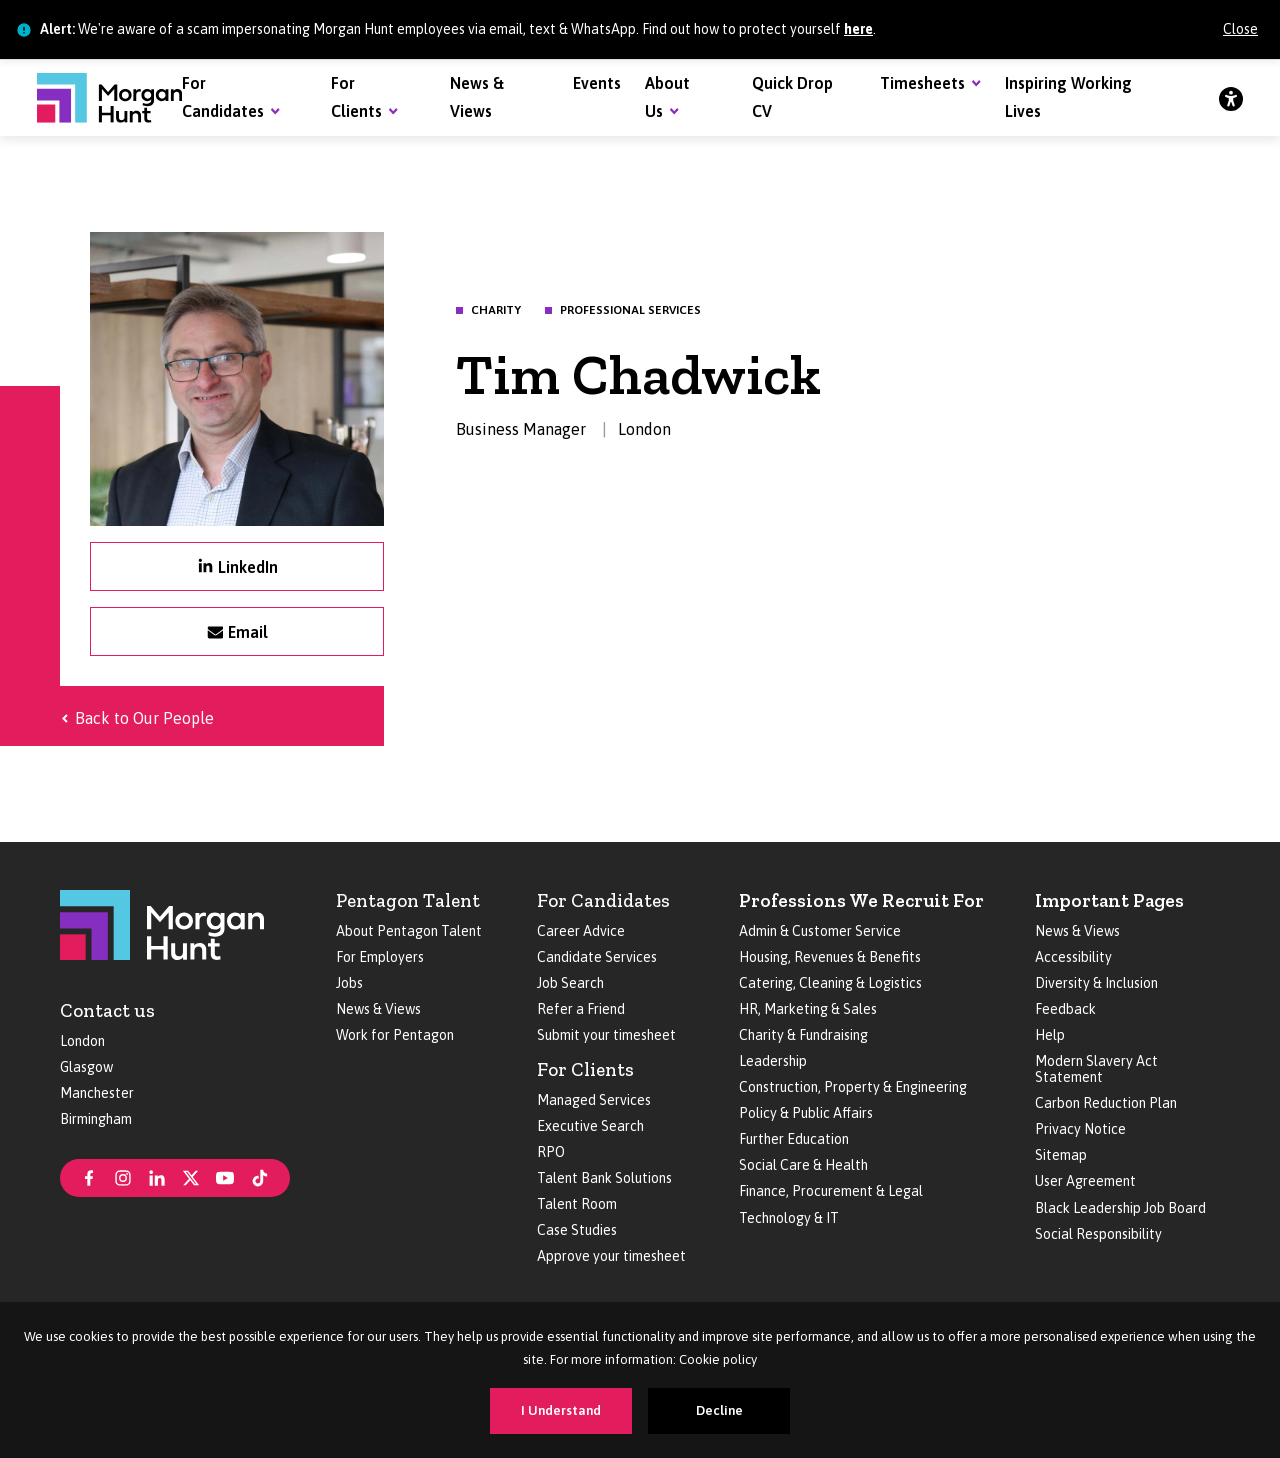 The height and width of the screenshot is (1458, 1280). I want to click on [Accessibility], so click(1231, 98).